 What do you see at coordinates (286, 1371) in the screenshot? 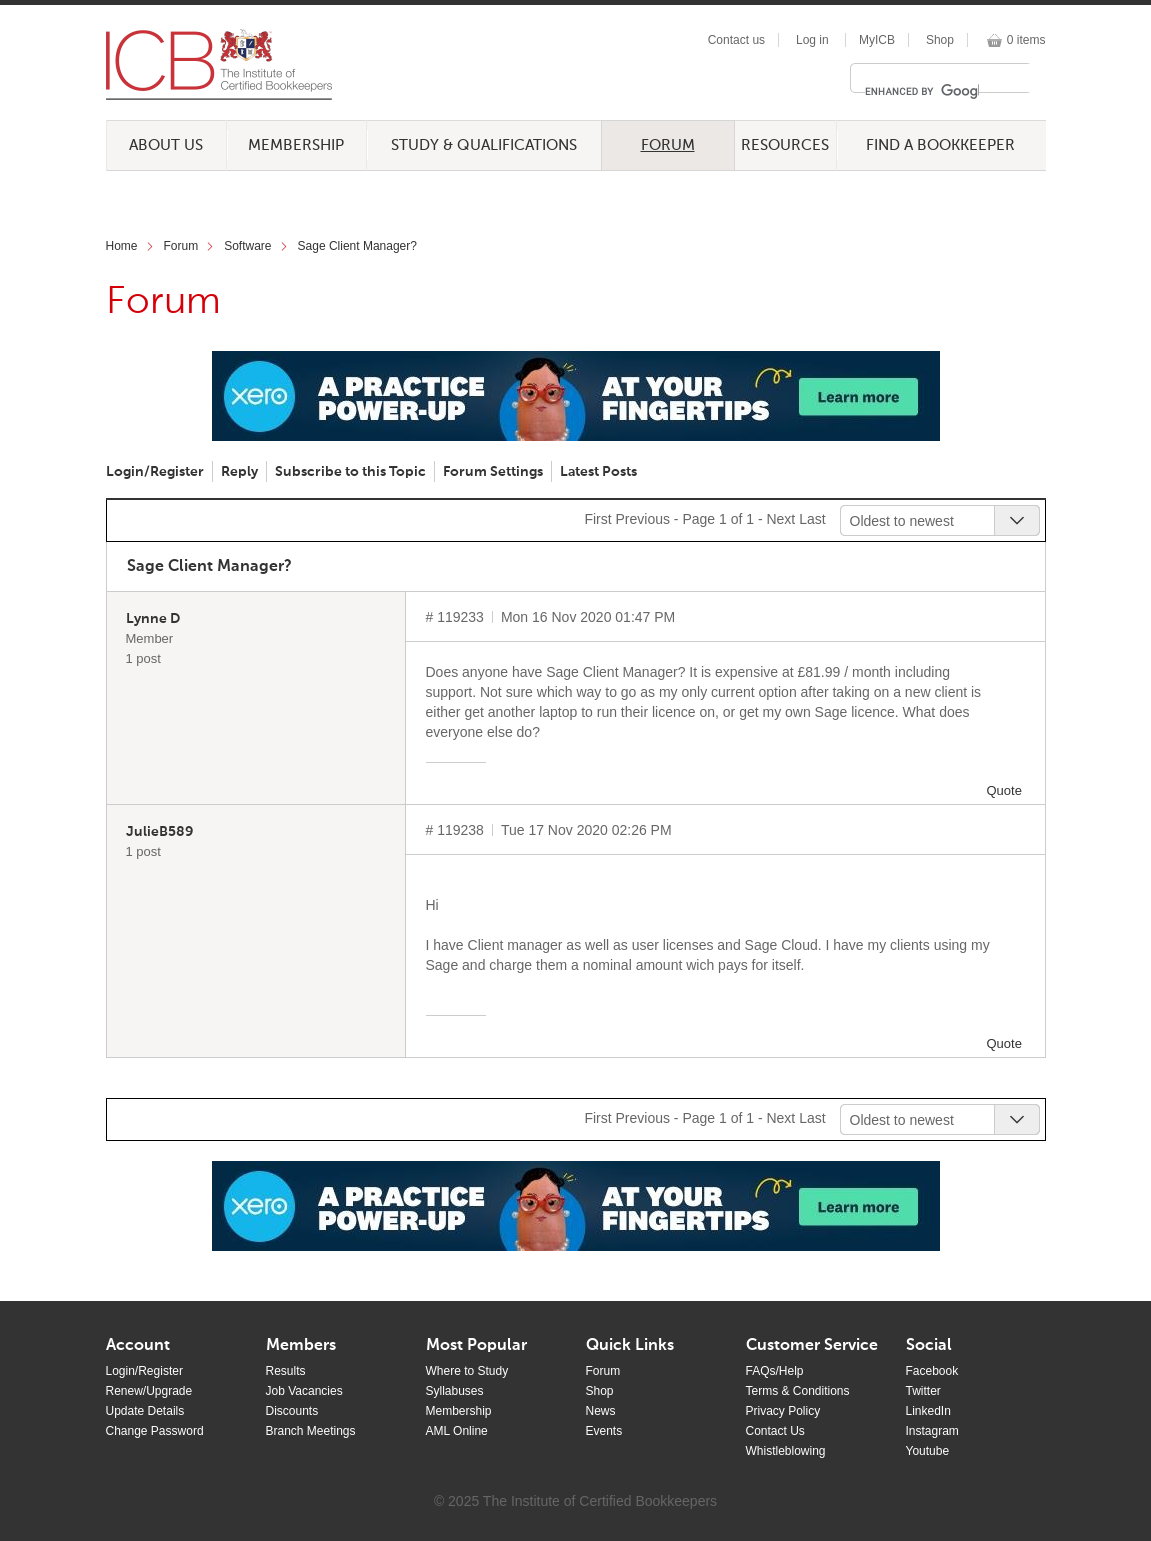
I see `Results` at bounding box center [286, 1371].